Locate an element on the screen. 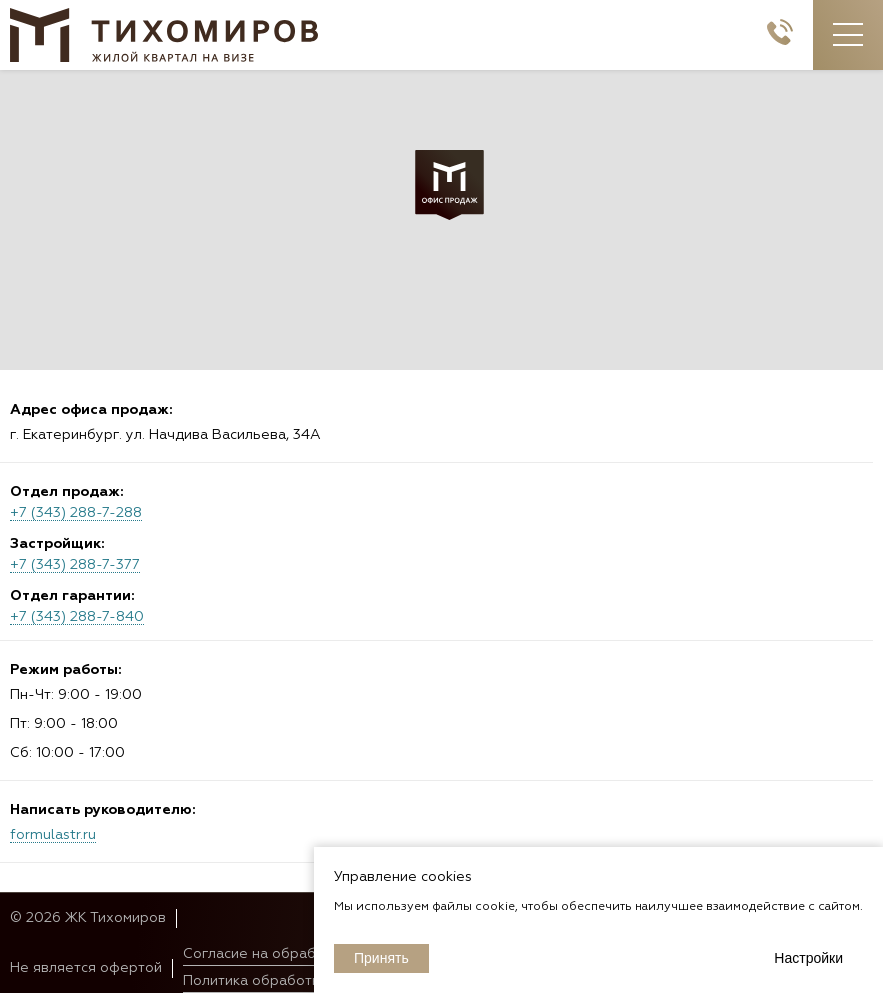  +7 (343) 288-7-377 is located at coordinates (75, 565).